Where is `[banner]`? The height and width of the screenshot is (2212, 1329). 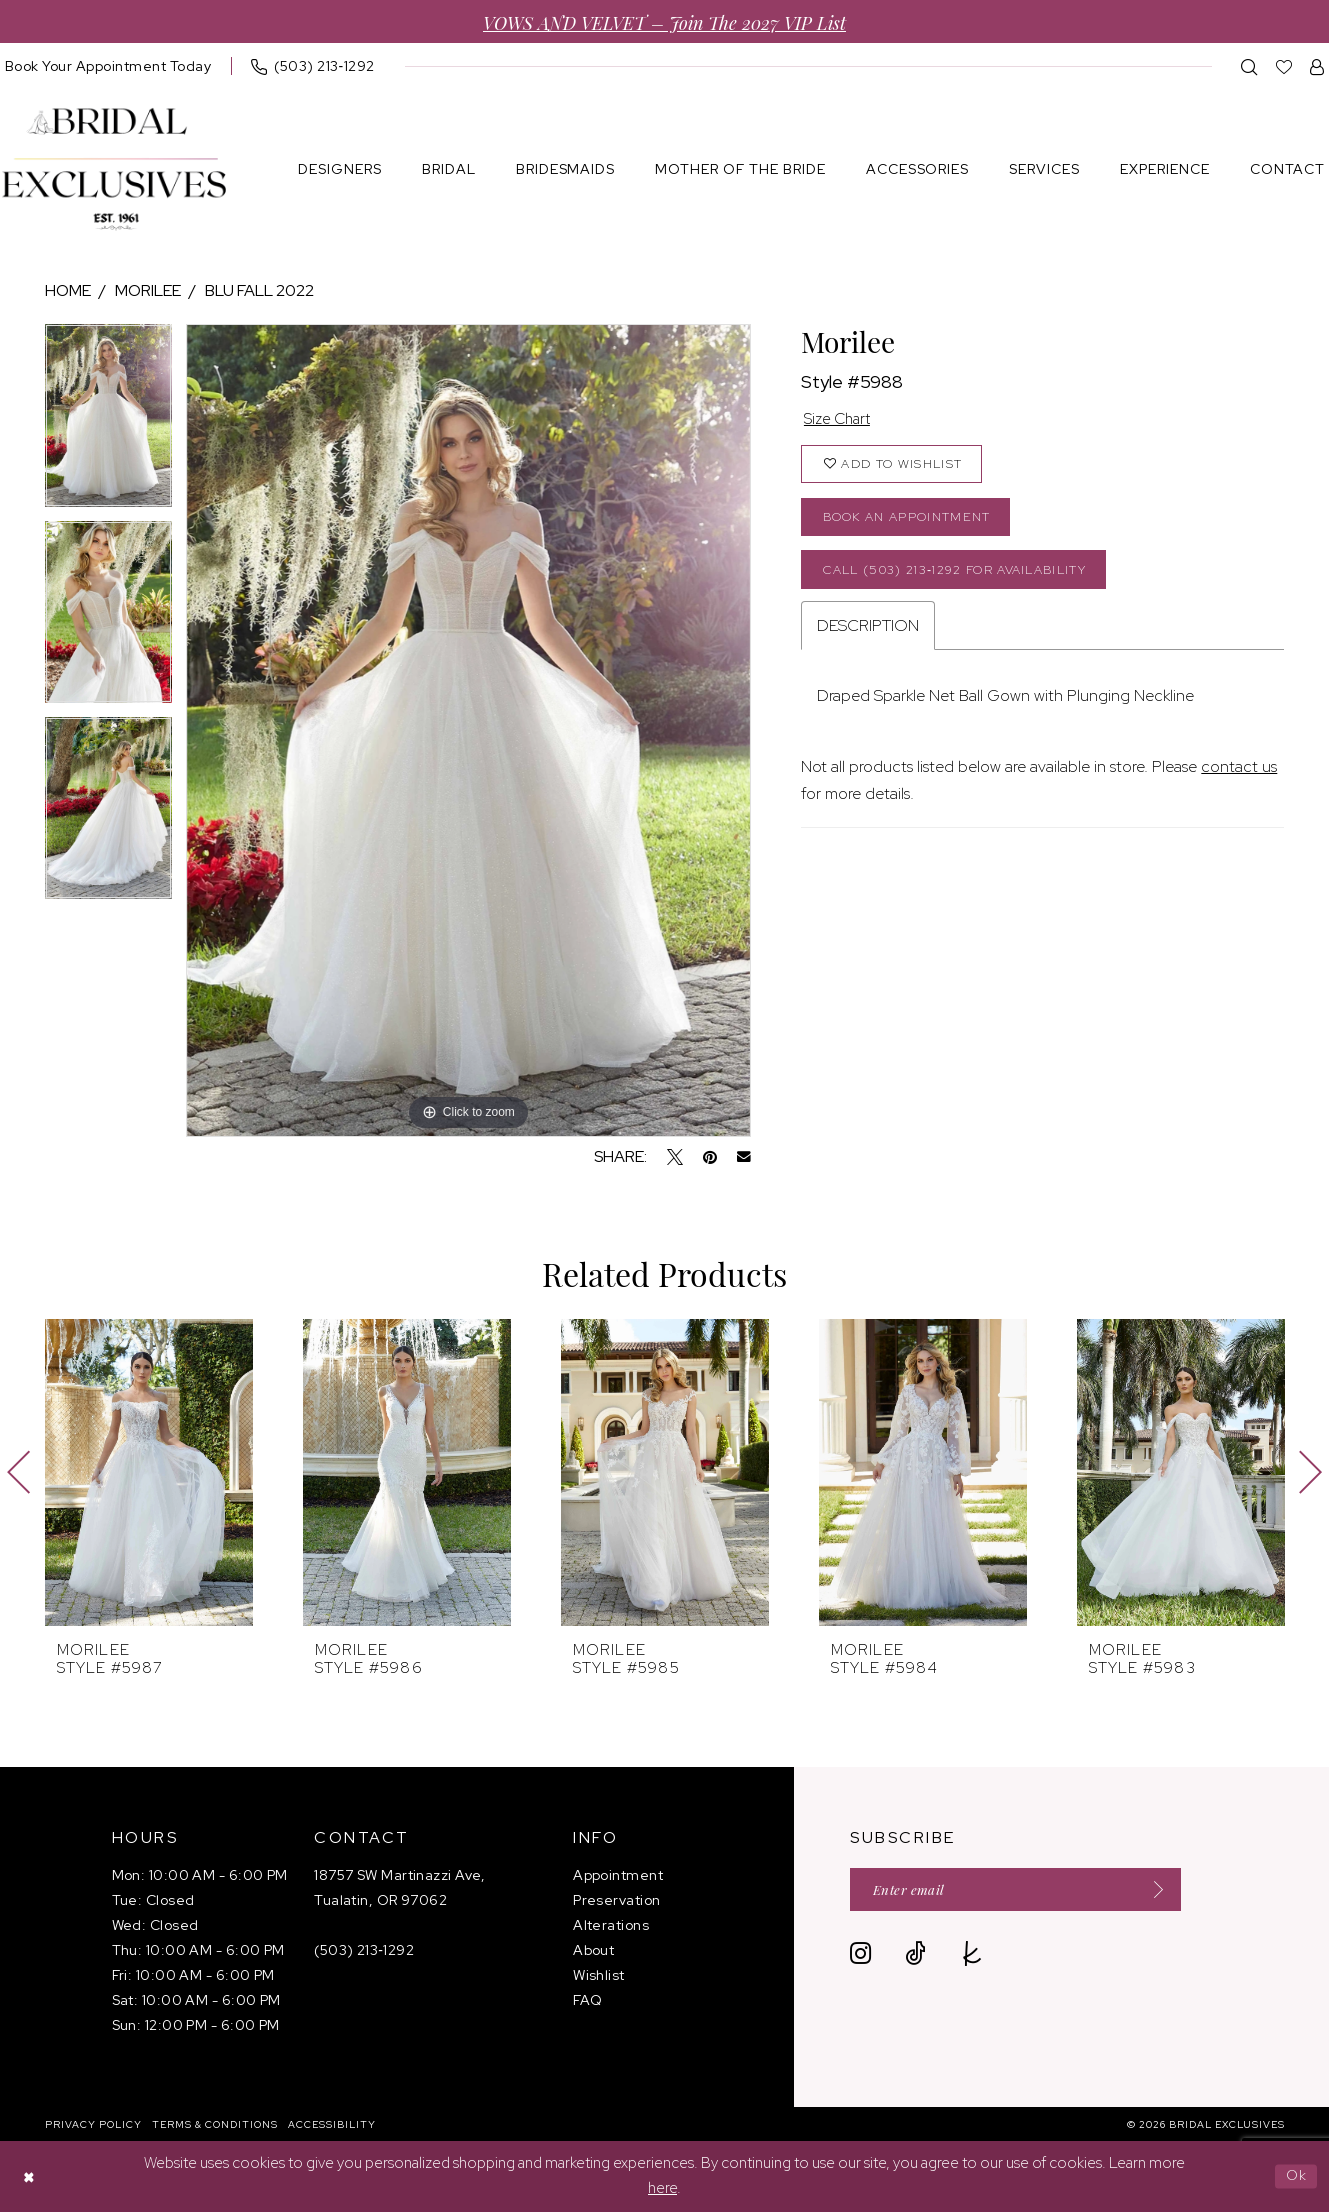 [banner] is located at coordinates (114, 169).